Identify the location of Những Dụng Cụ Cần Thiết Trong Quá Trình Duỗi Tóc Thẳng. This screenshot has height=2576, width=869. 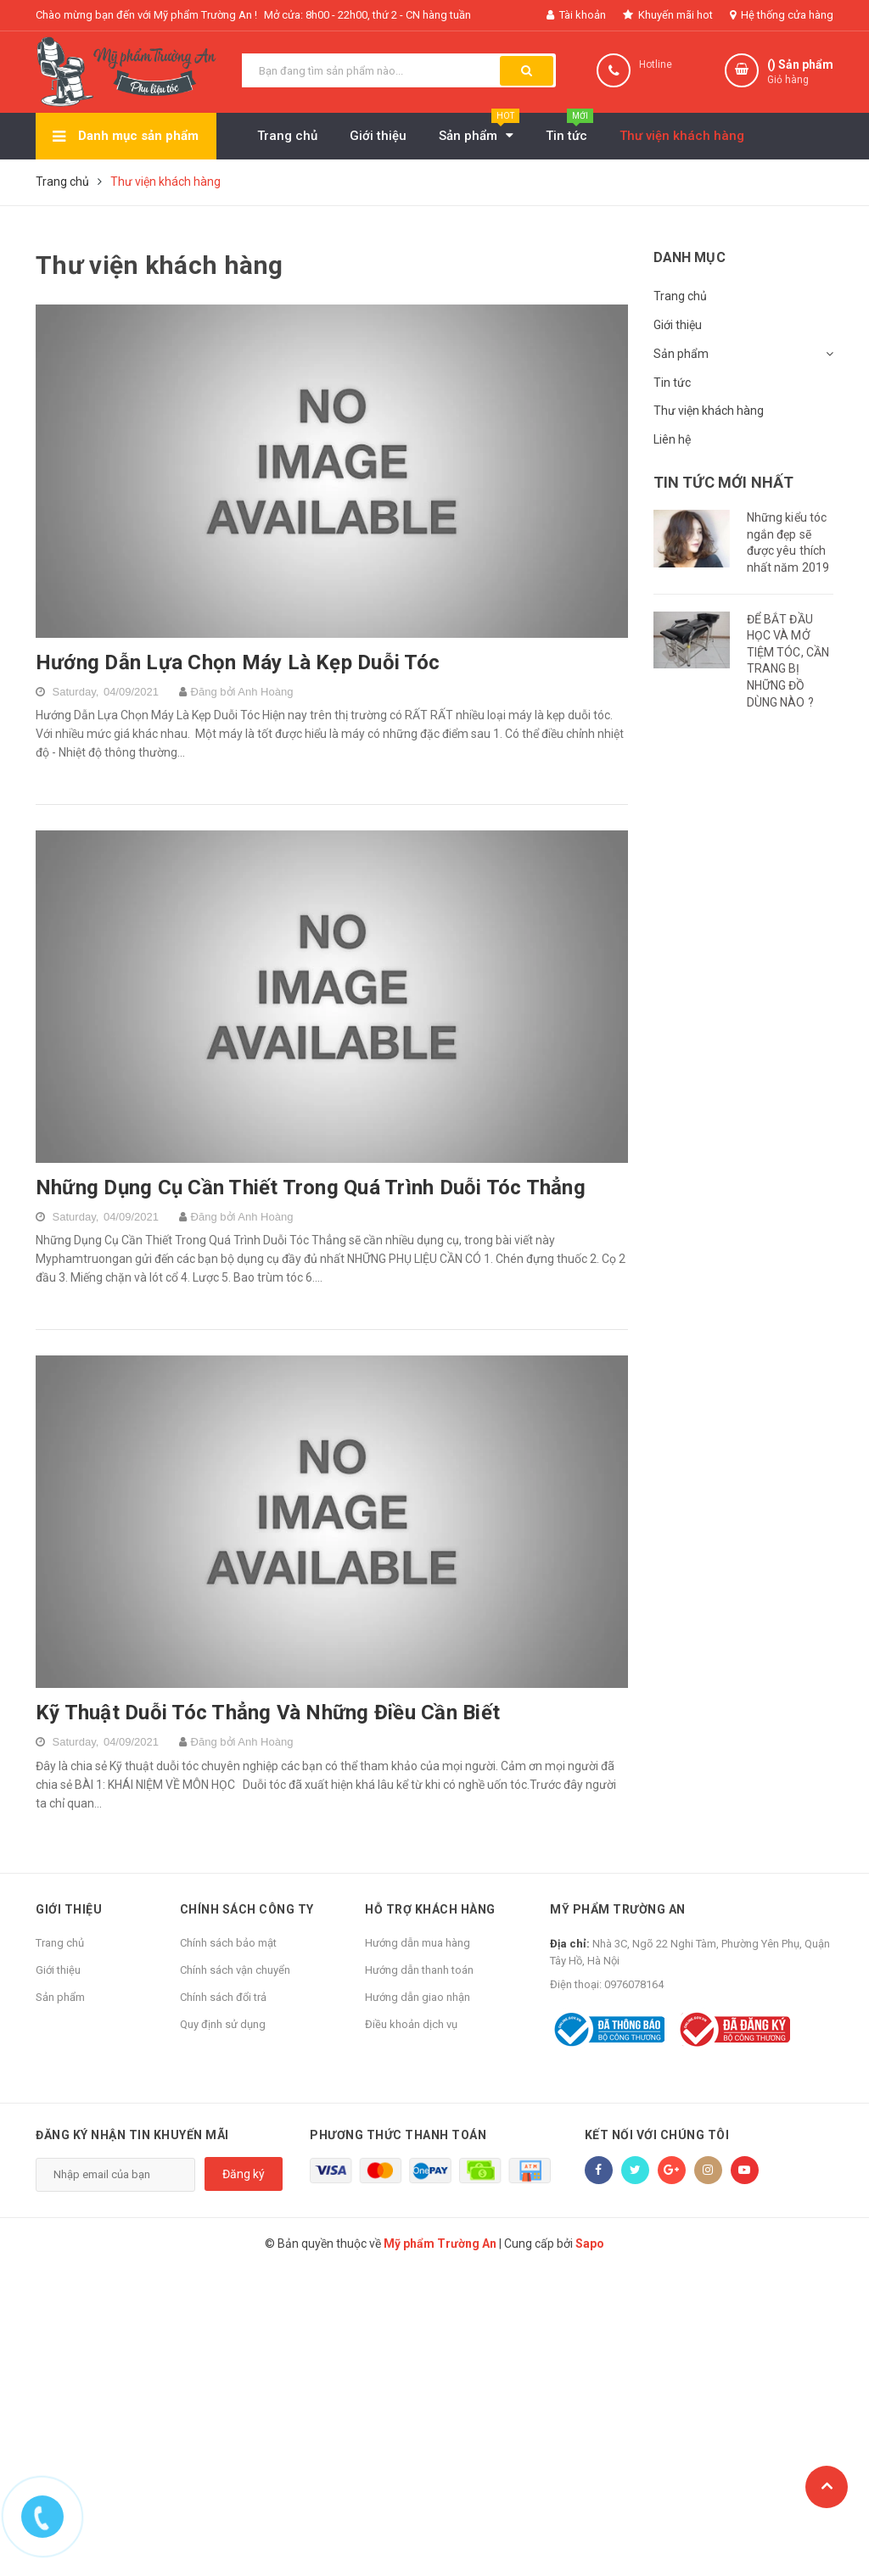
(311, 1187).